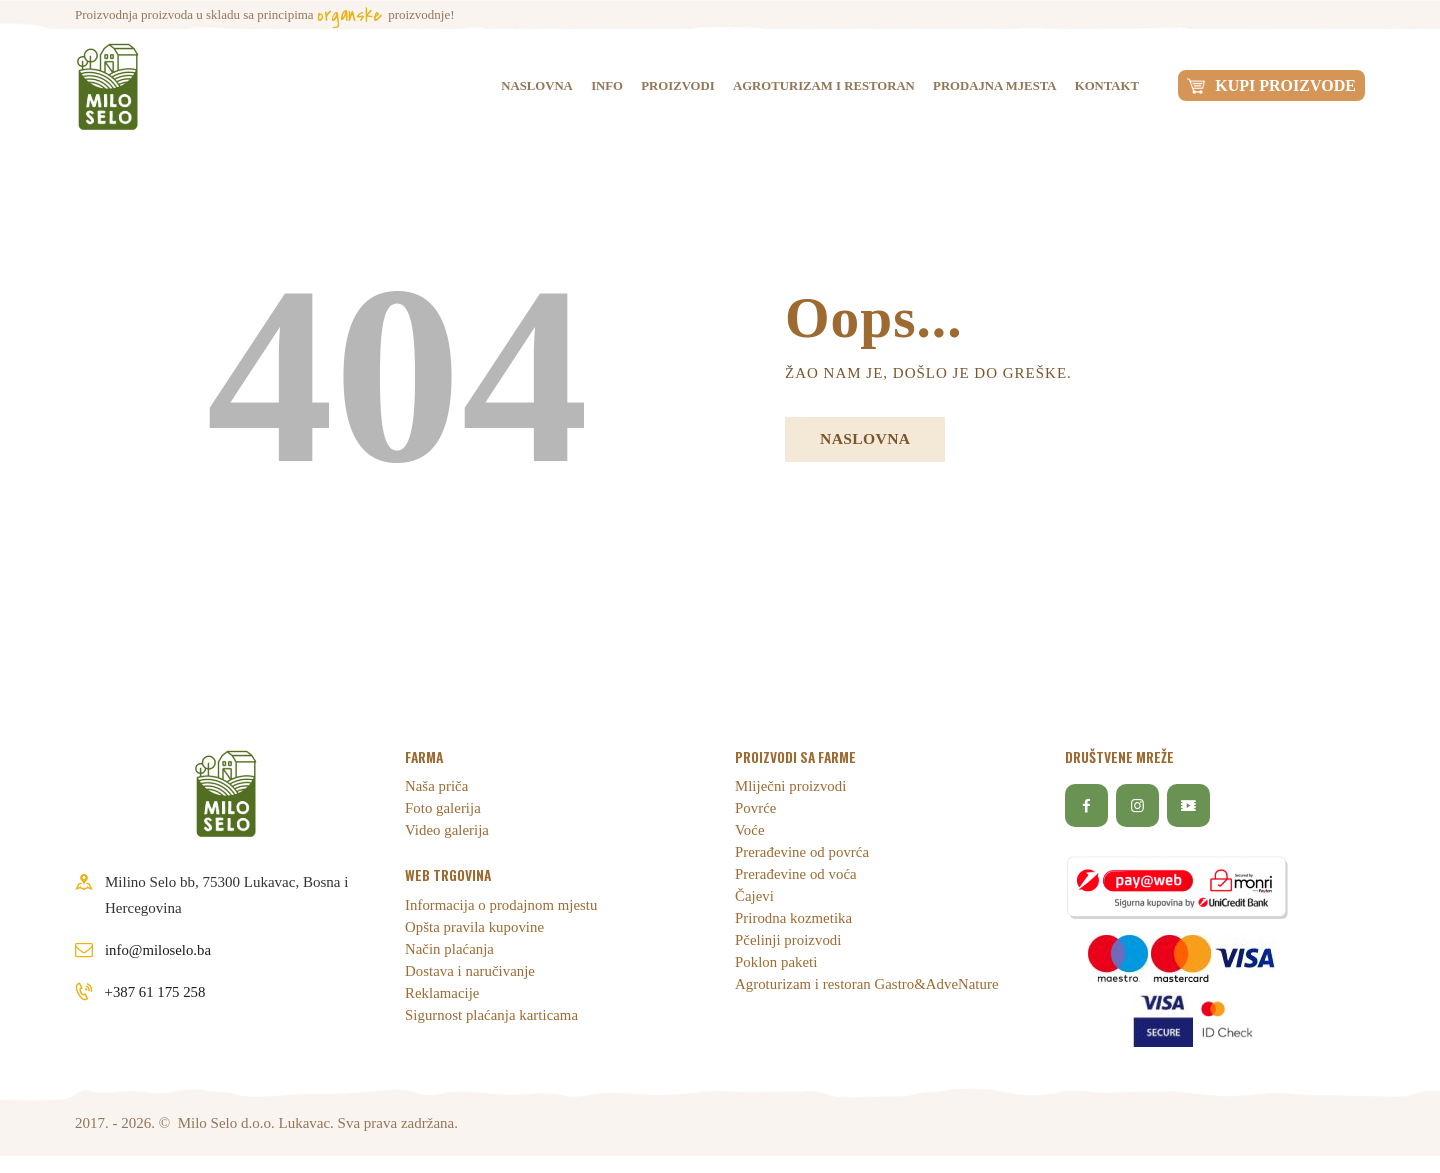 This screenshot has width=1440, height=1173. What do you see at coordinates (750, 831) in the screenshot?
I see `Voće` at bounding box center [750, 831].